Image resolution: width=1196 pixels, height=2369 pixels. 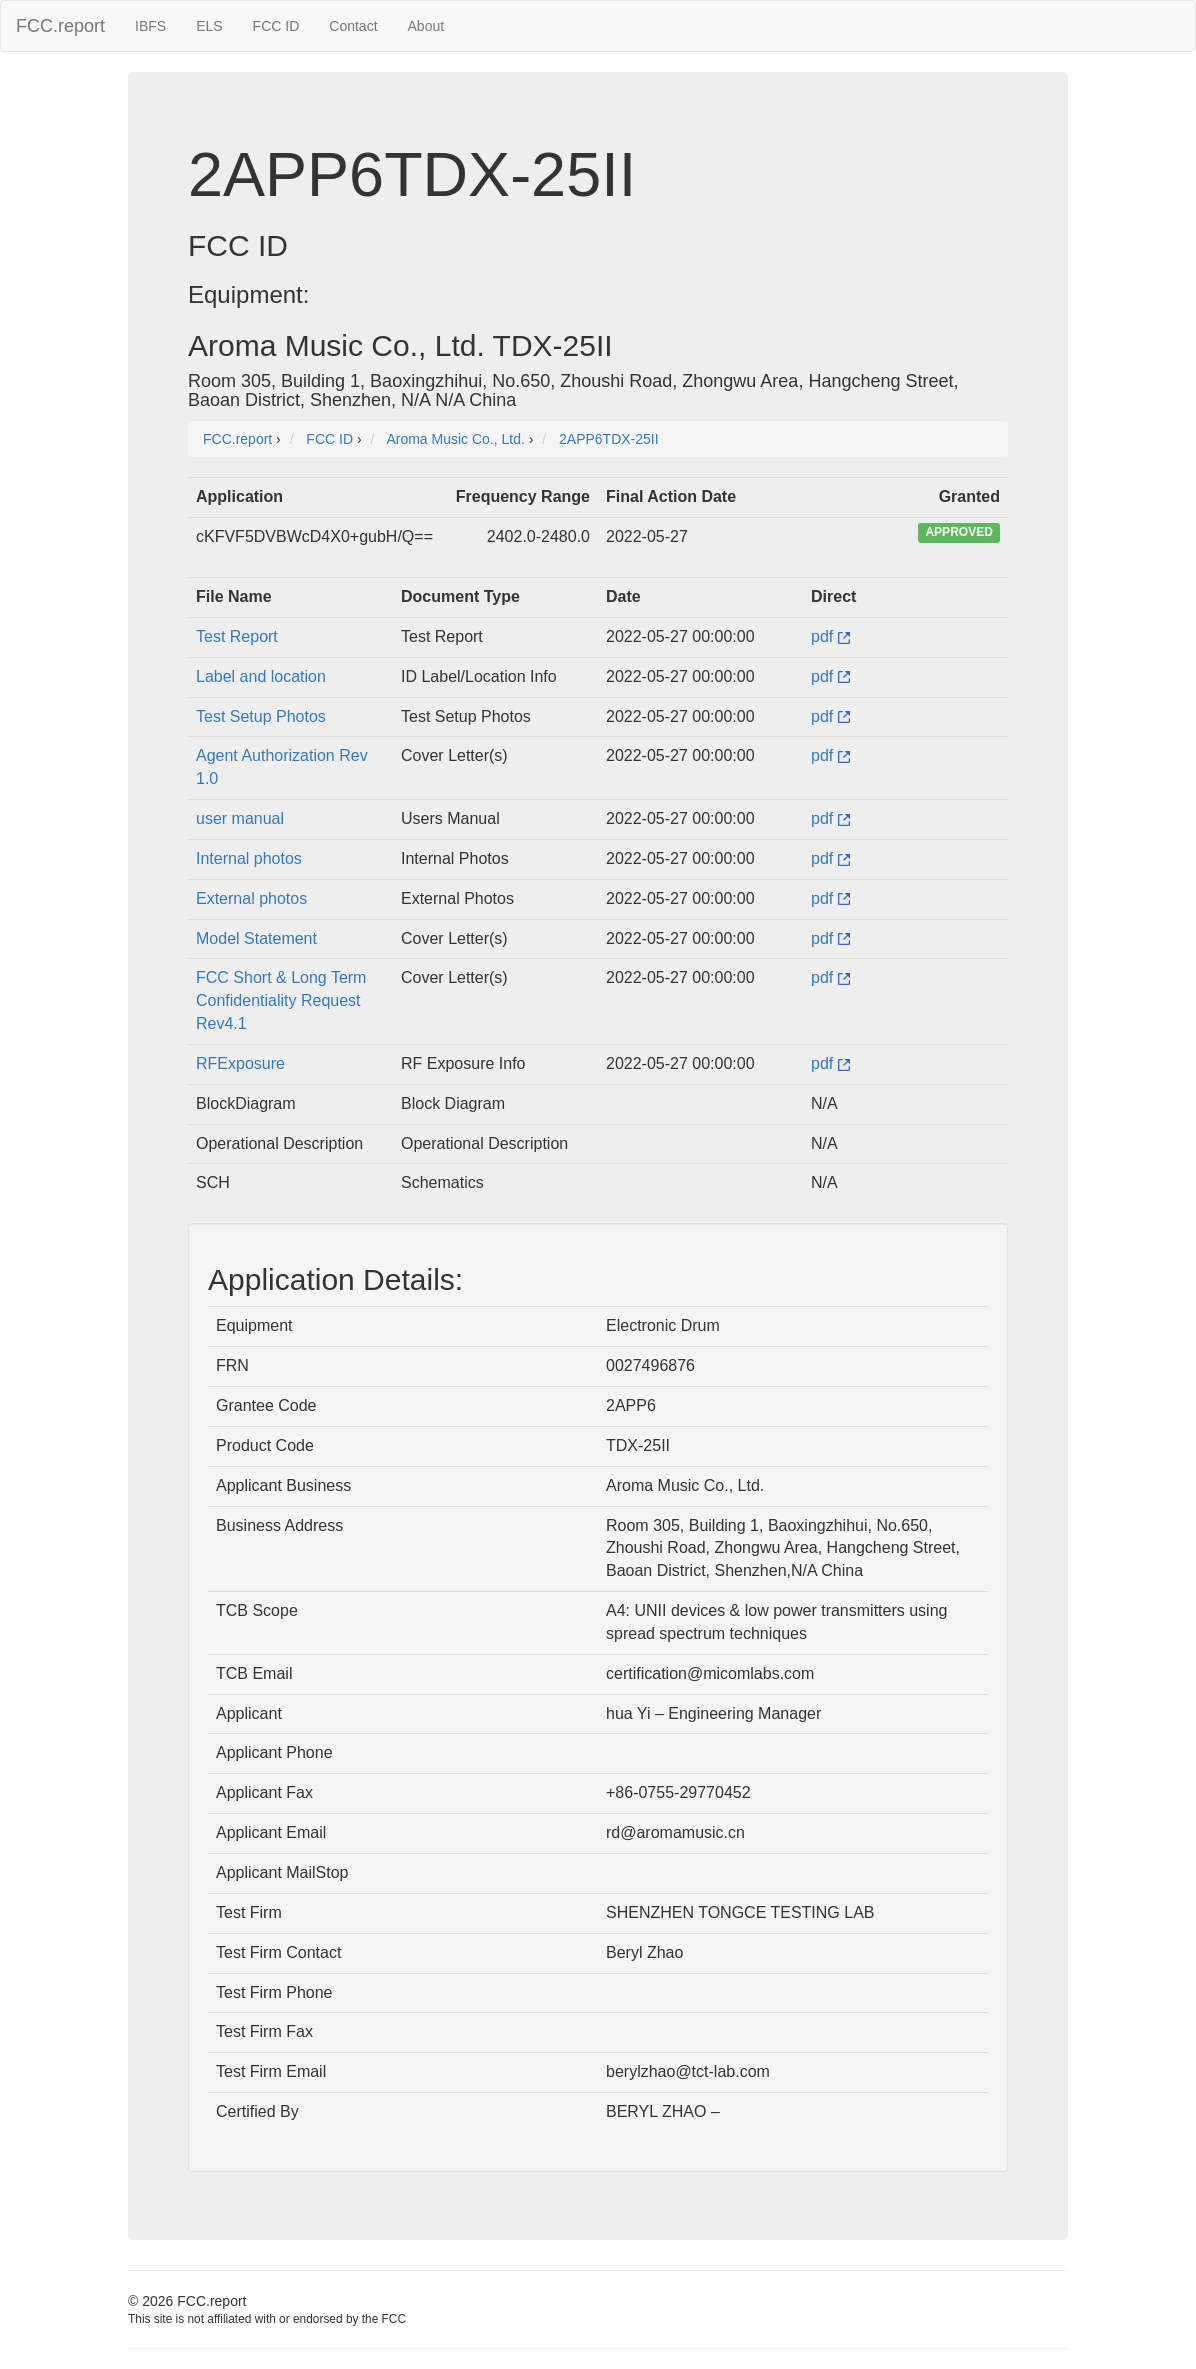 I want to click on Internal photos, so click(x=249, y=858).